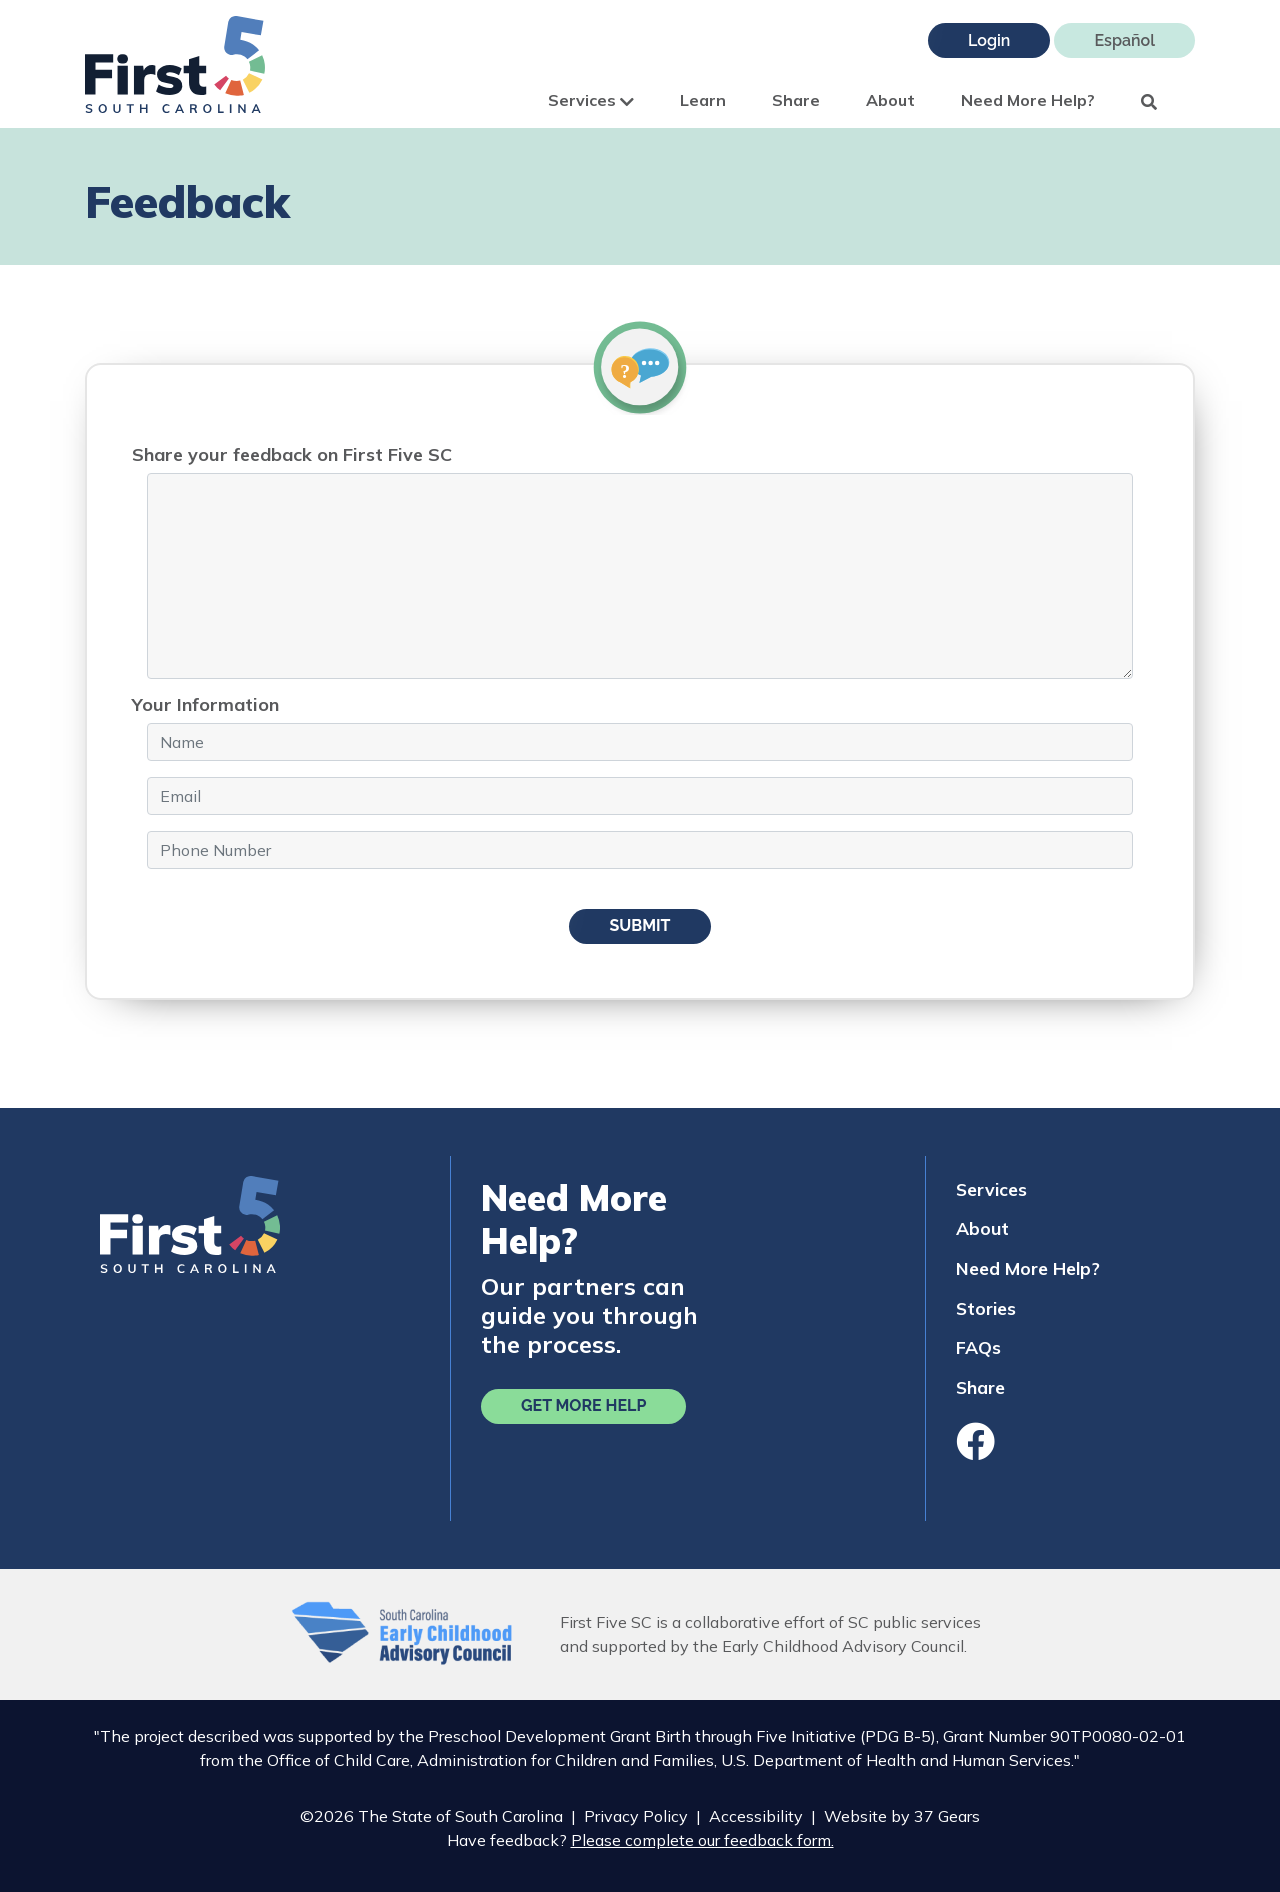  I want to click on 37 Gears, so click(947, 1816).